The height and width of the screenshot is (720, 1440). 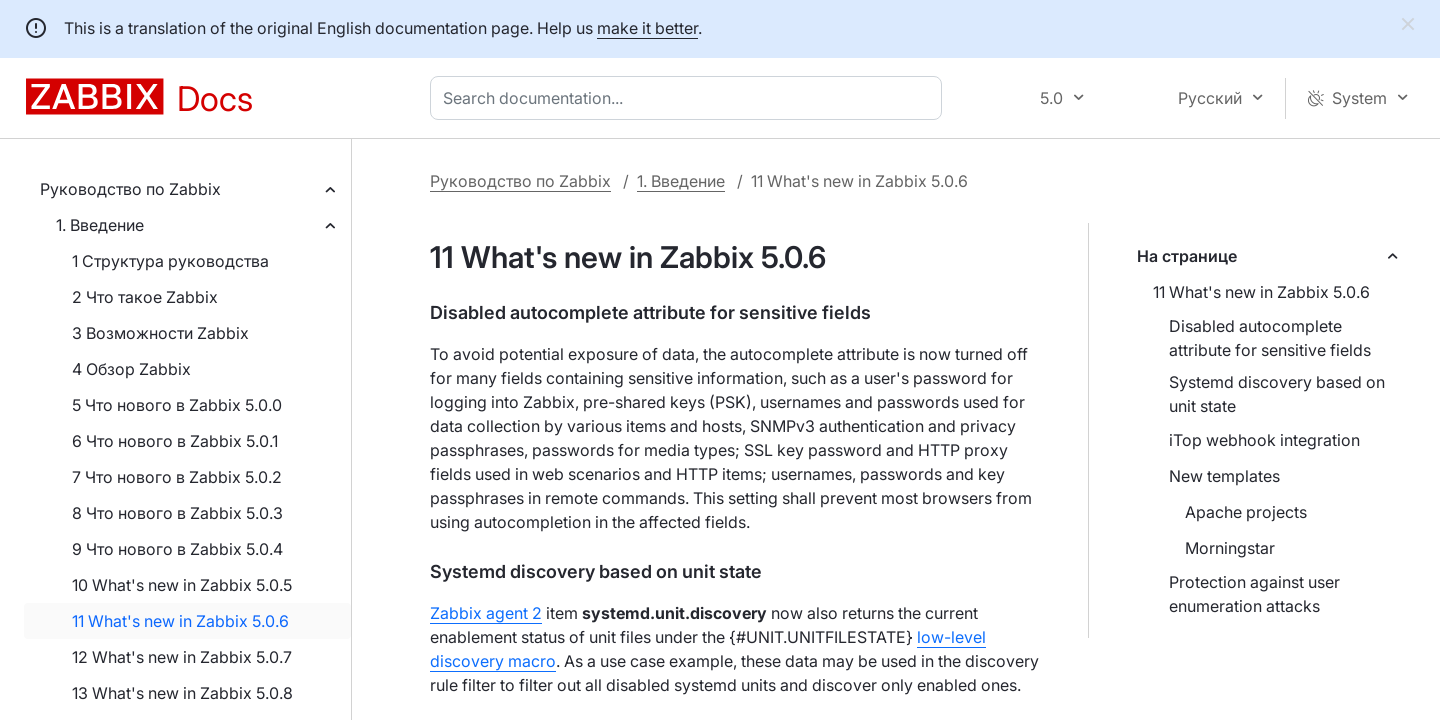 What do you see at coordinates (177, 513) in the screenshot?
I see `8 Что нового в Zabbix 5.0.3` at bounding box center [177, 513].